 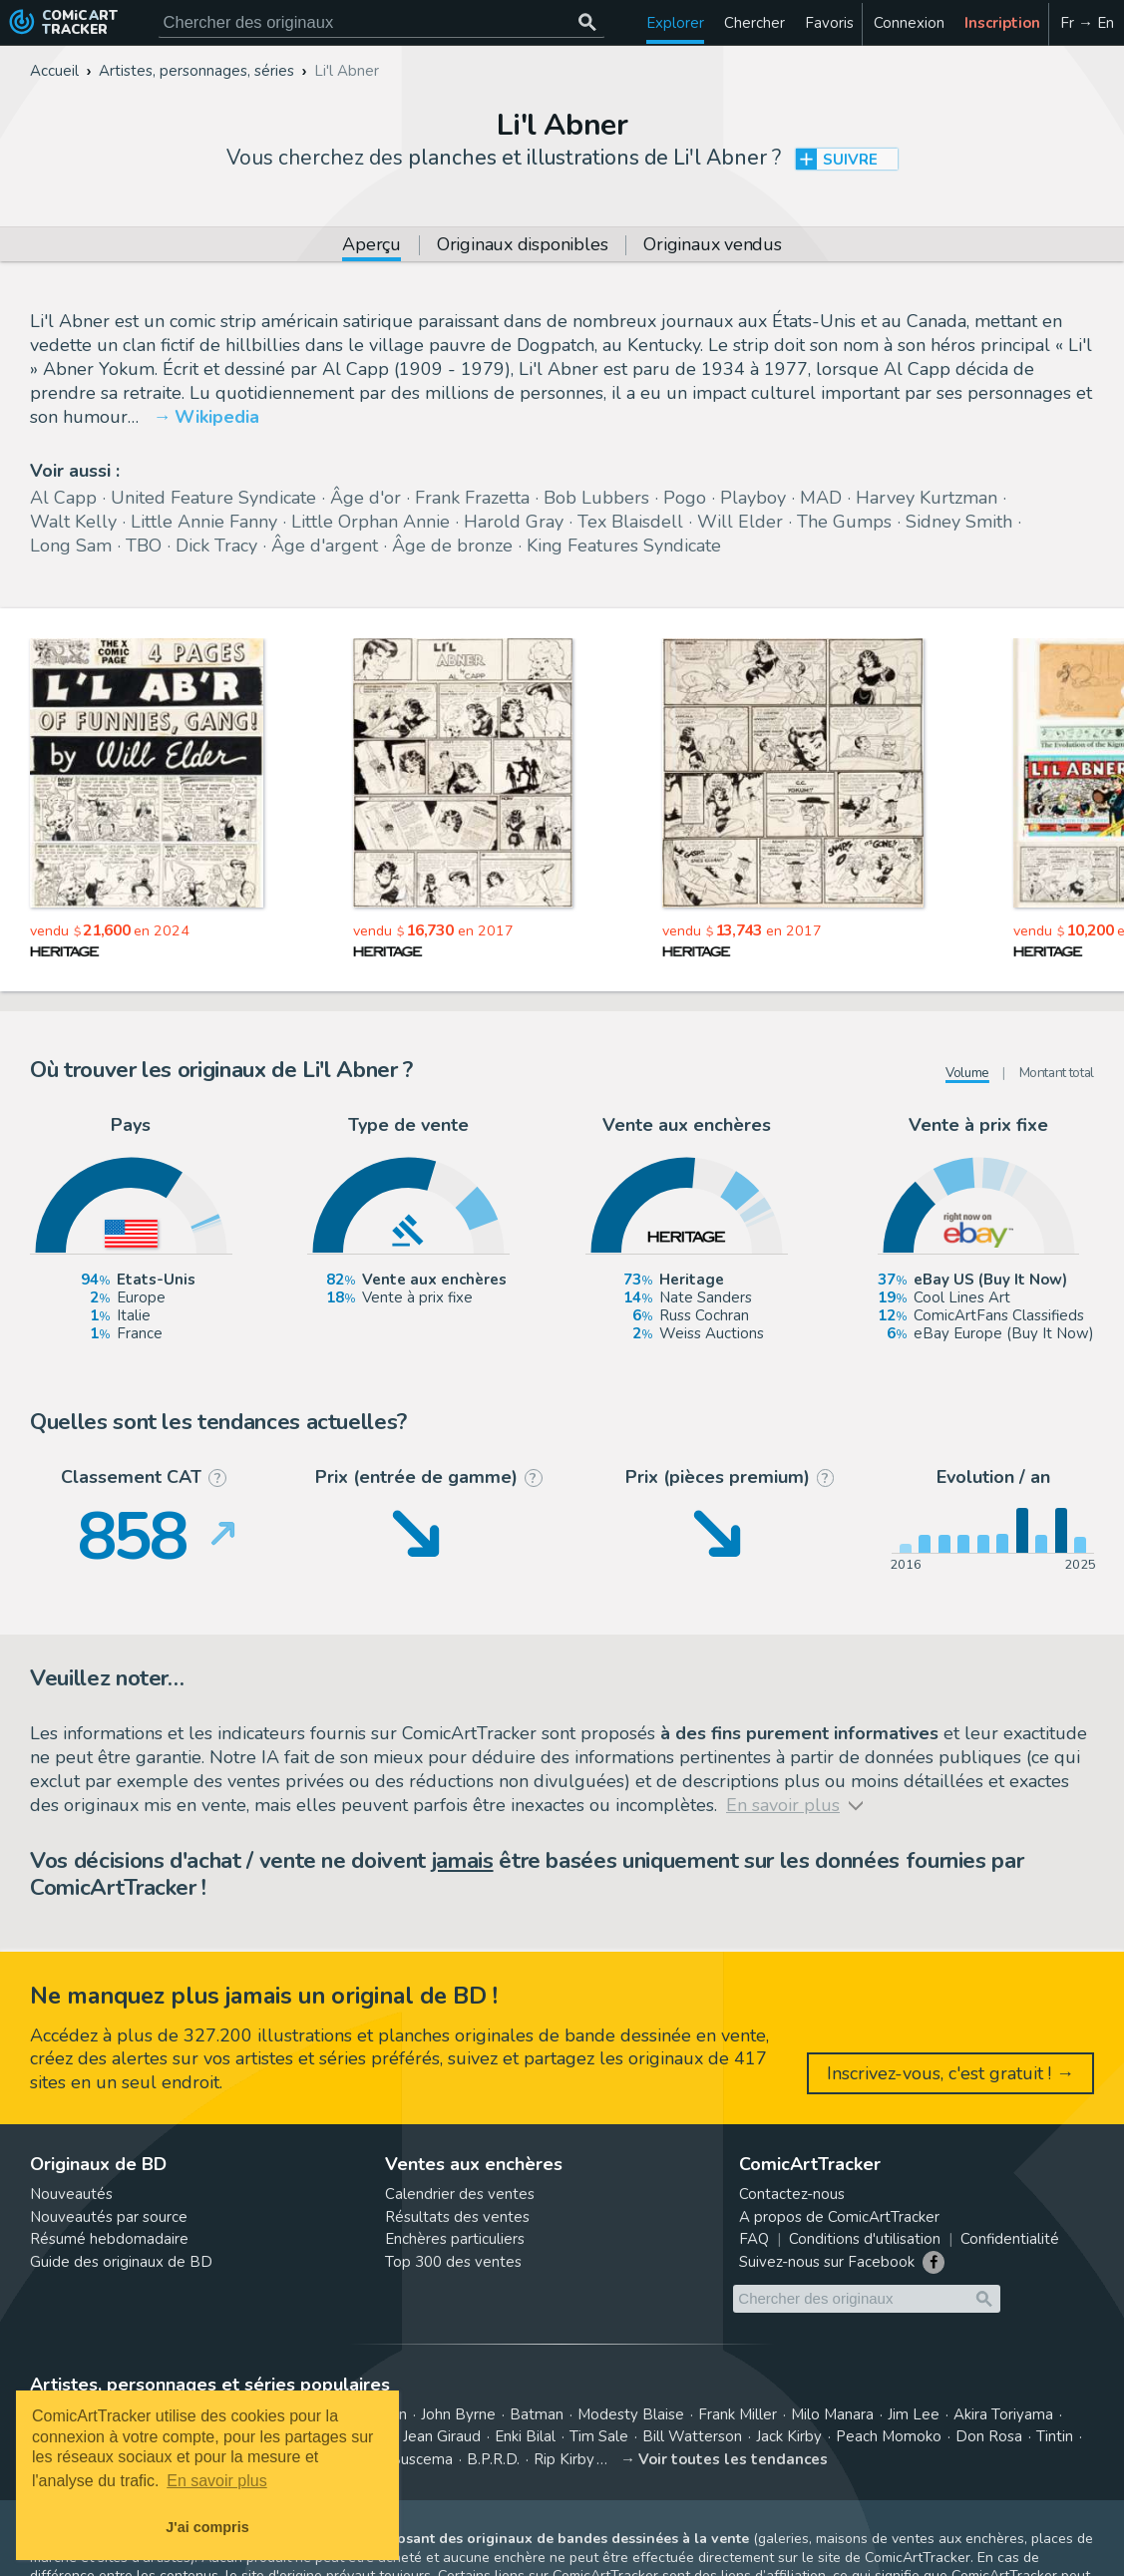 I want to click on Contactez-nous, so click(x=792, y=2194).